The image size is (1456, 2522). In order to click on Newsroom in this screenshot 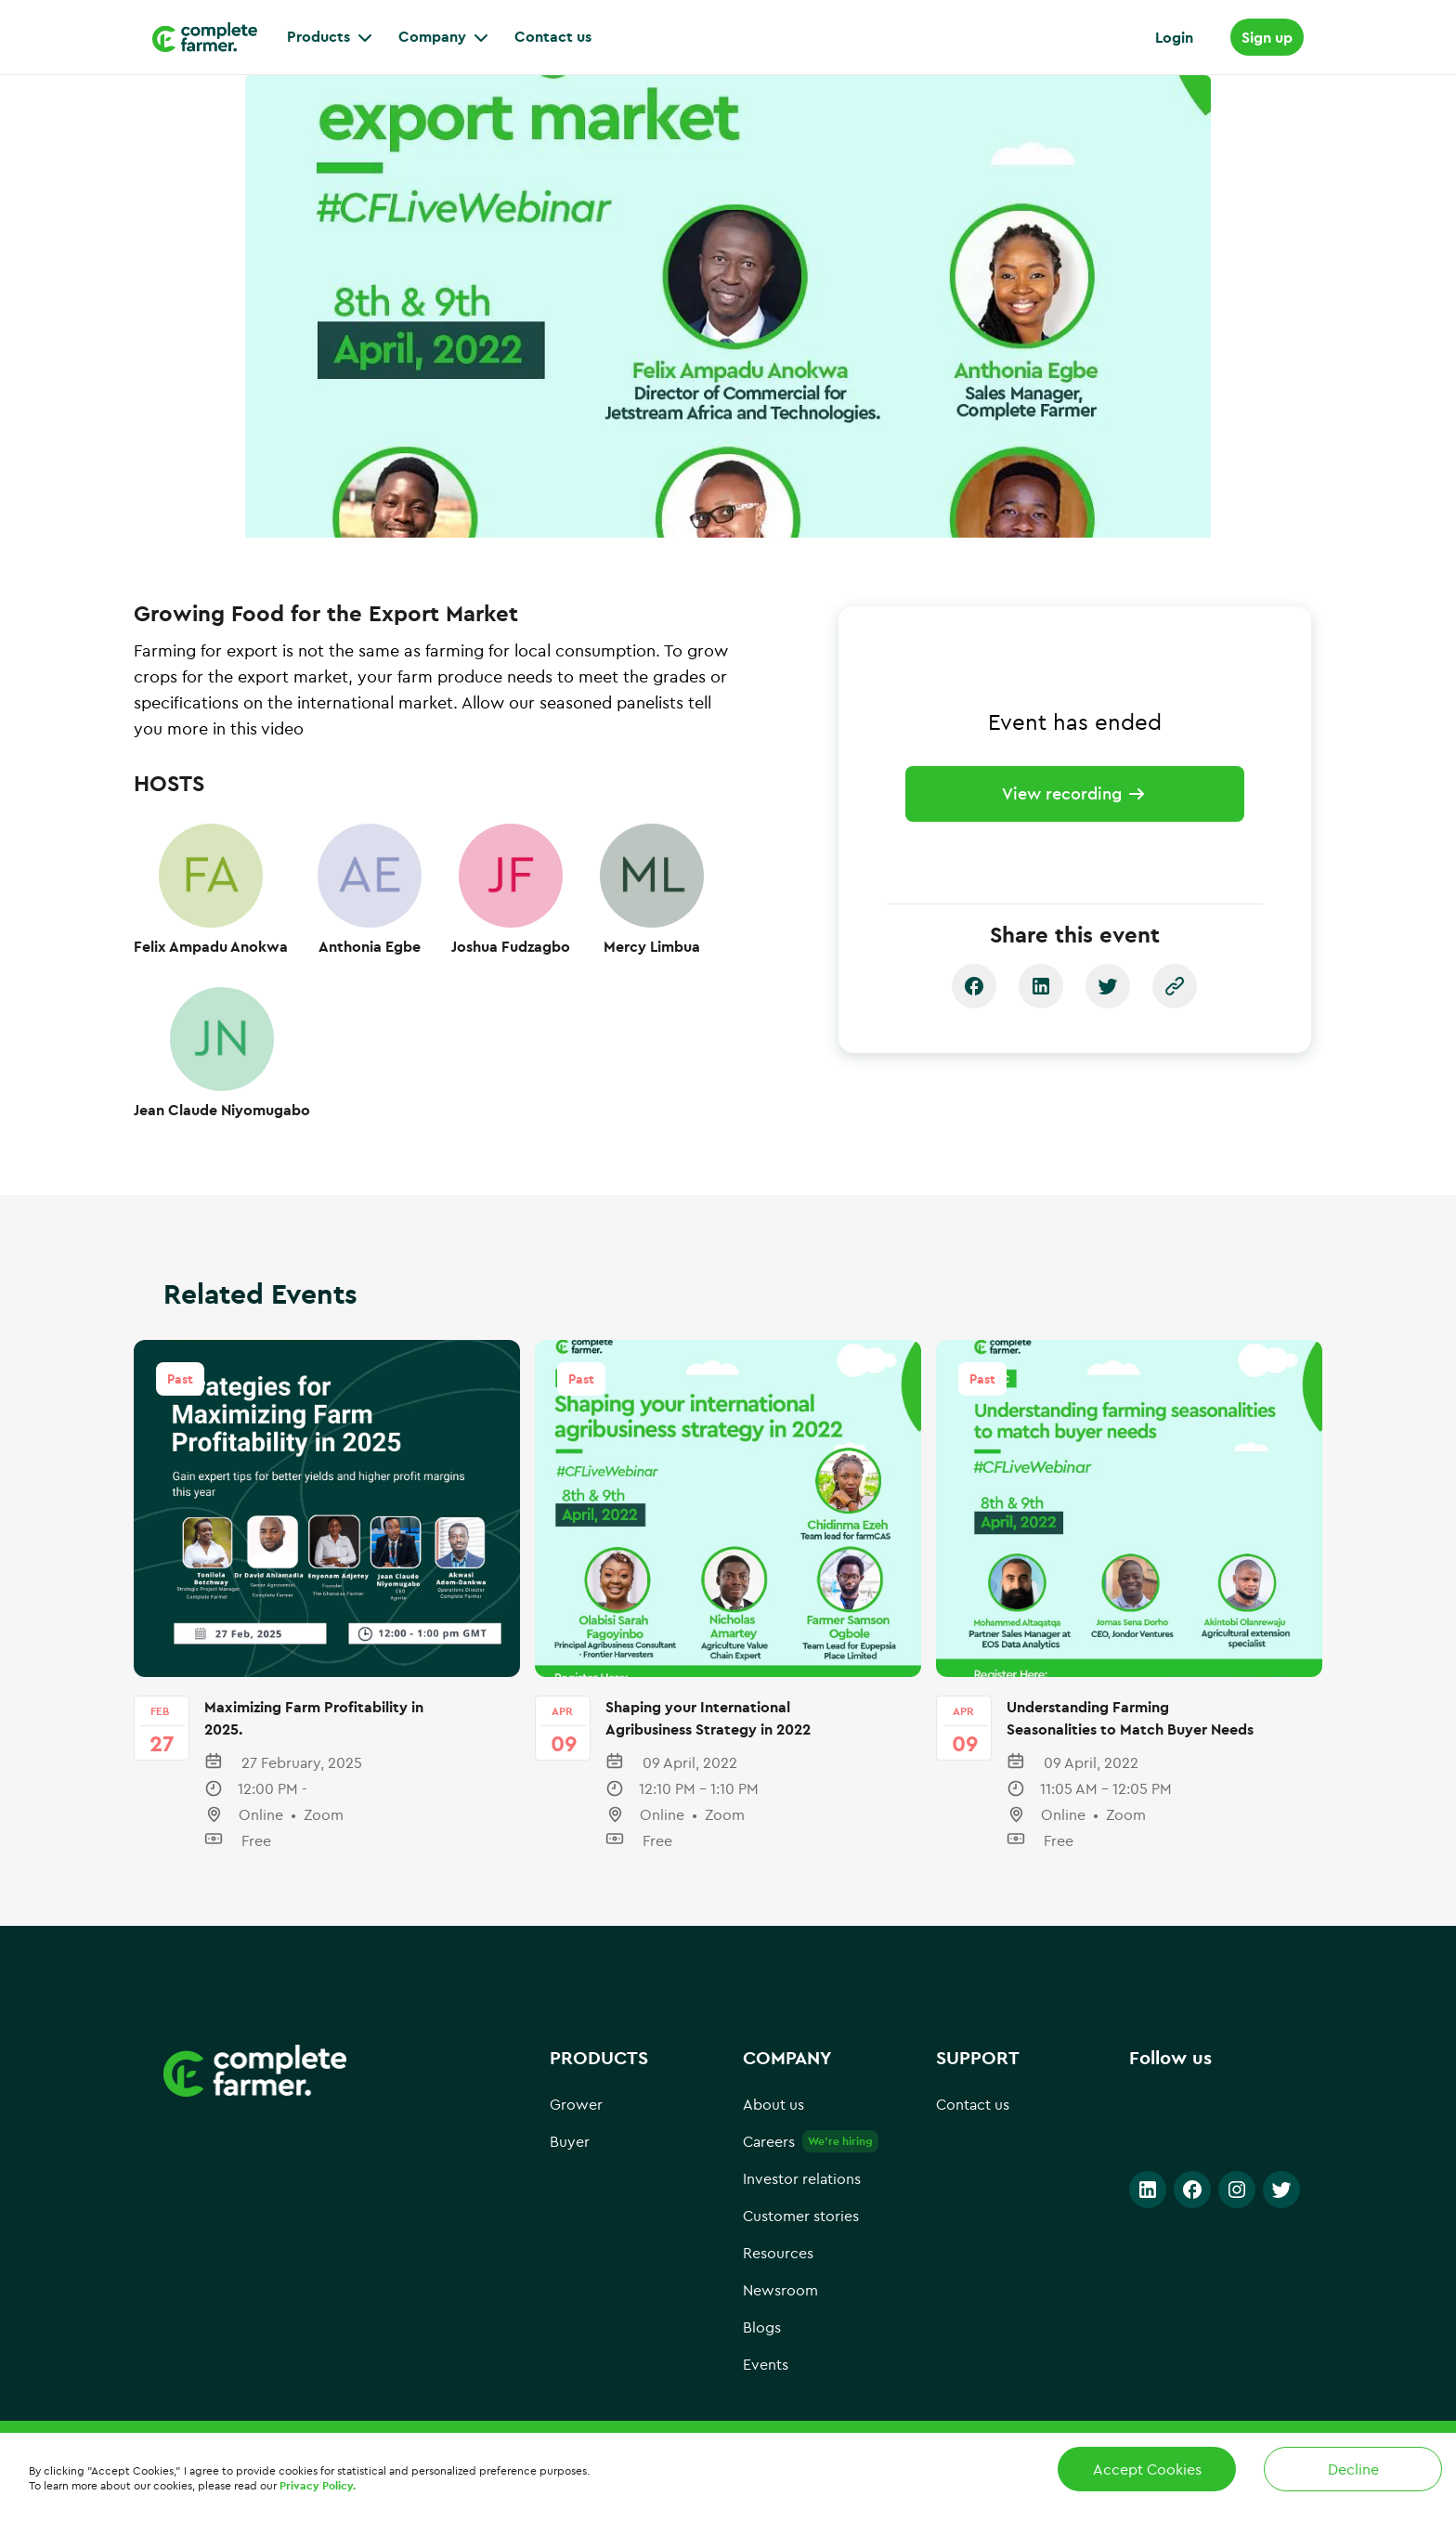, I will do `click(780, 2309)`.